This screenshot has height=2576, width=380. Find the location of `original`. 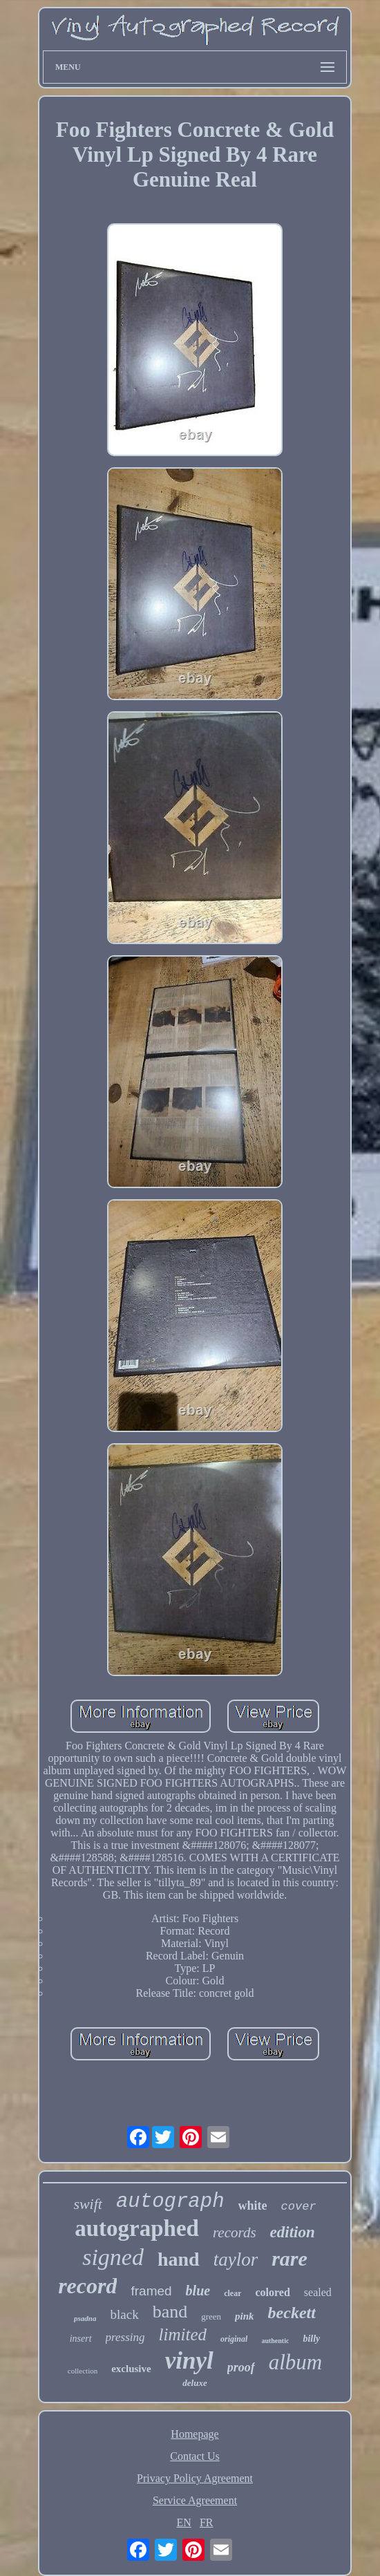

original is located at coordinates (233, 2339).